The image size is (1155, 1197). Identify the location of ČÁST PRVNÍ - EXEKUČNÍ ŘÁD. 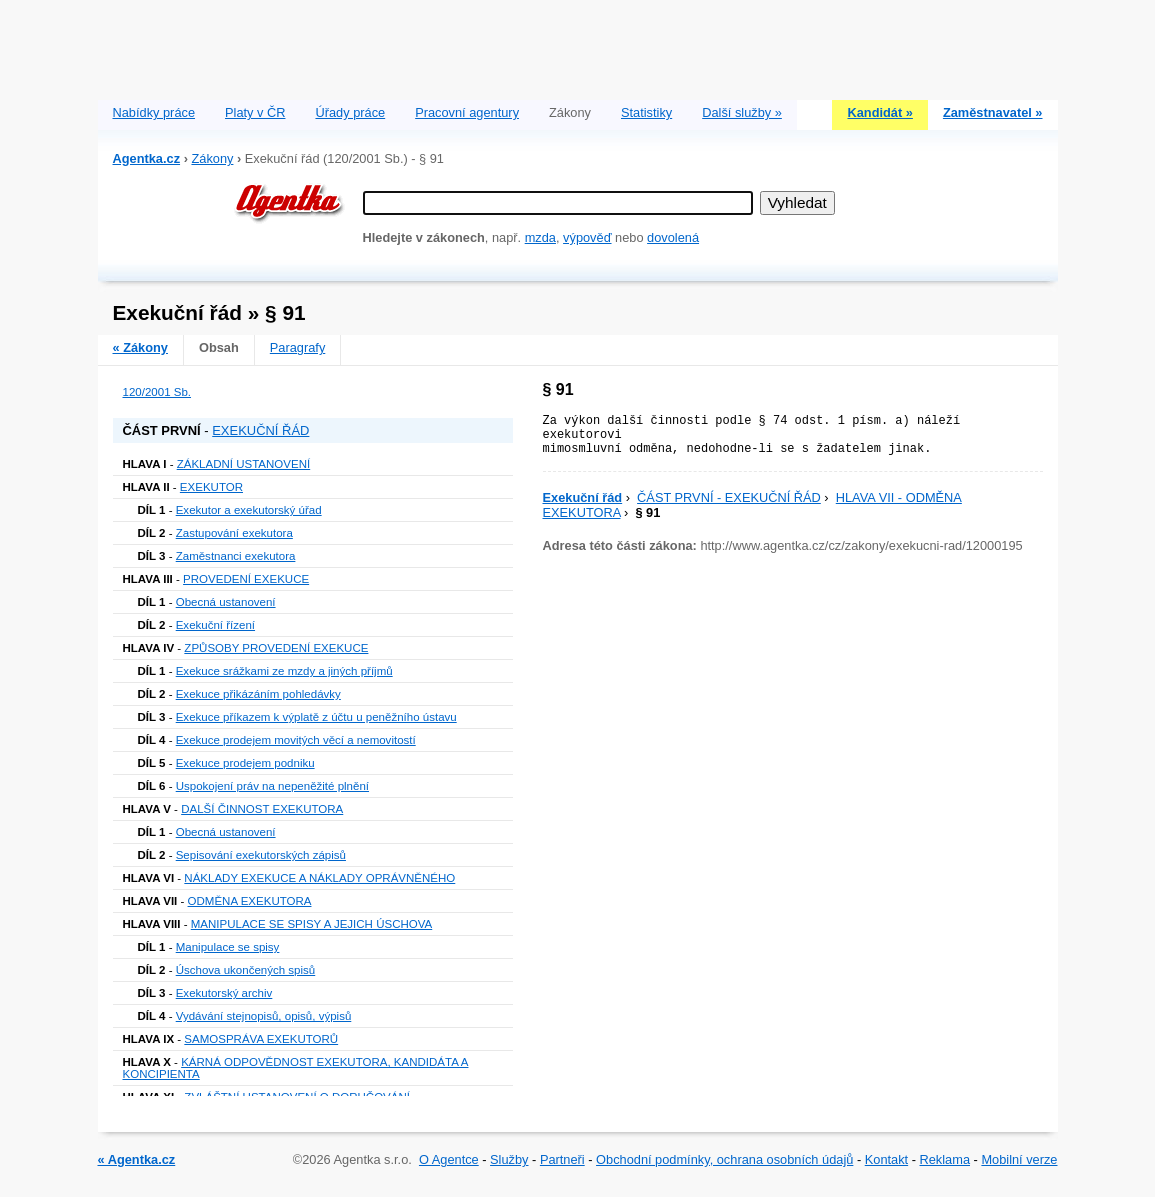
(729, 497).